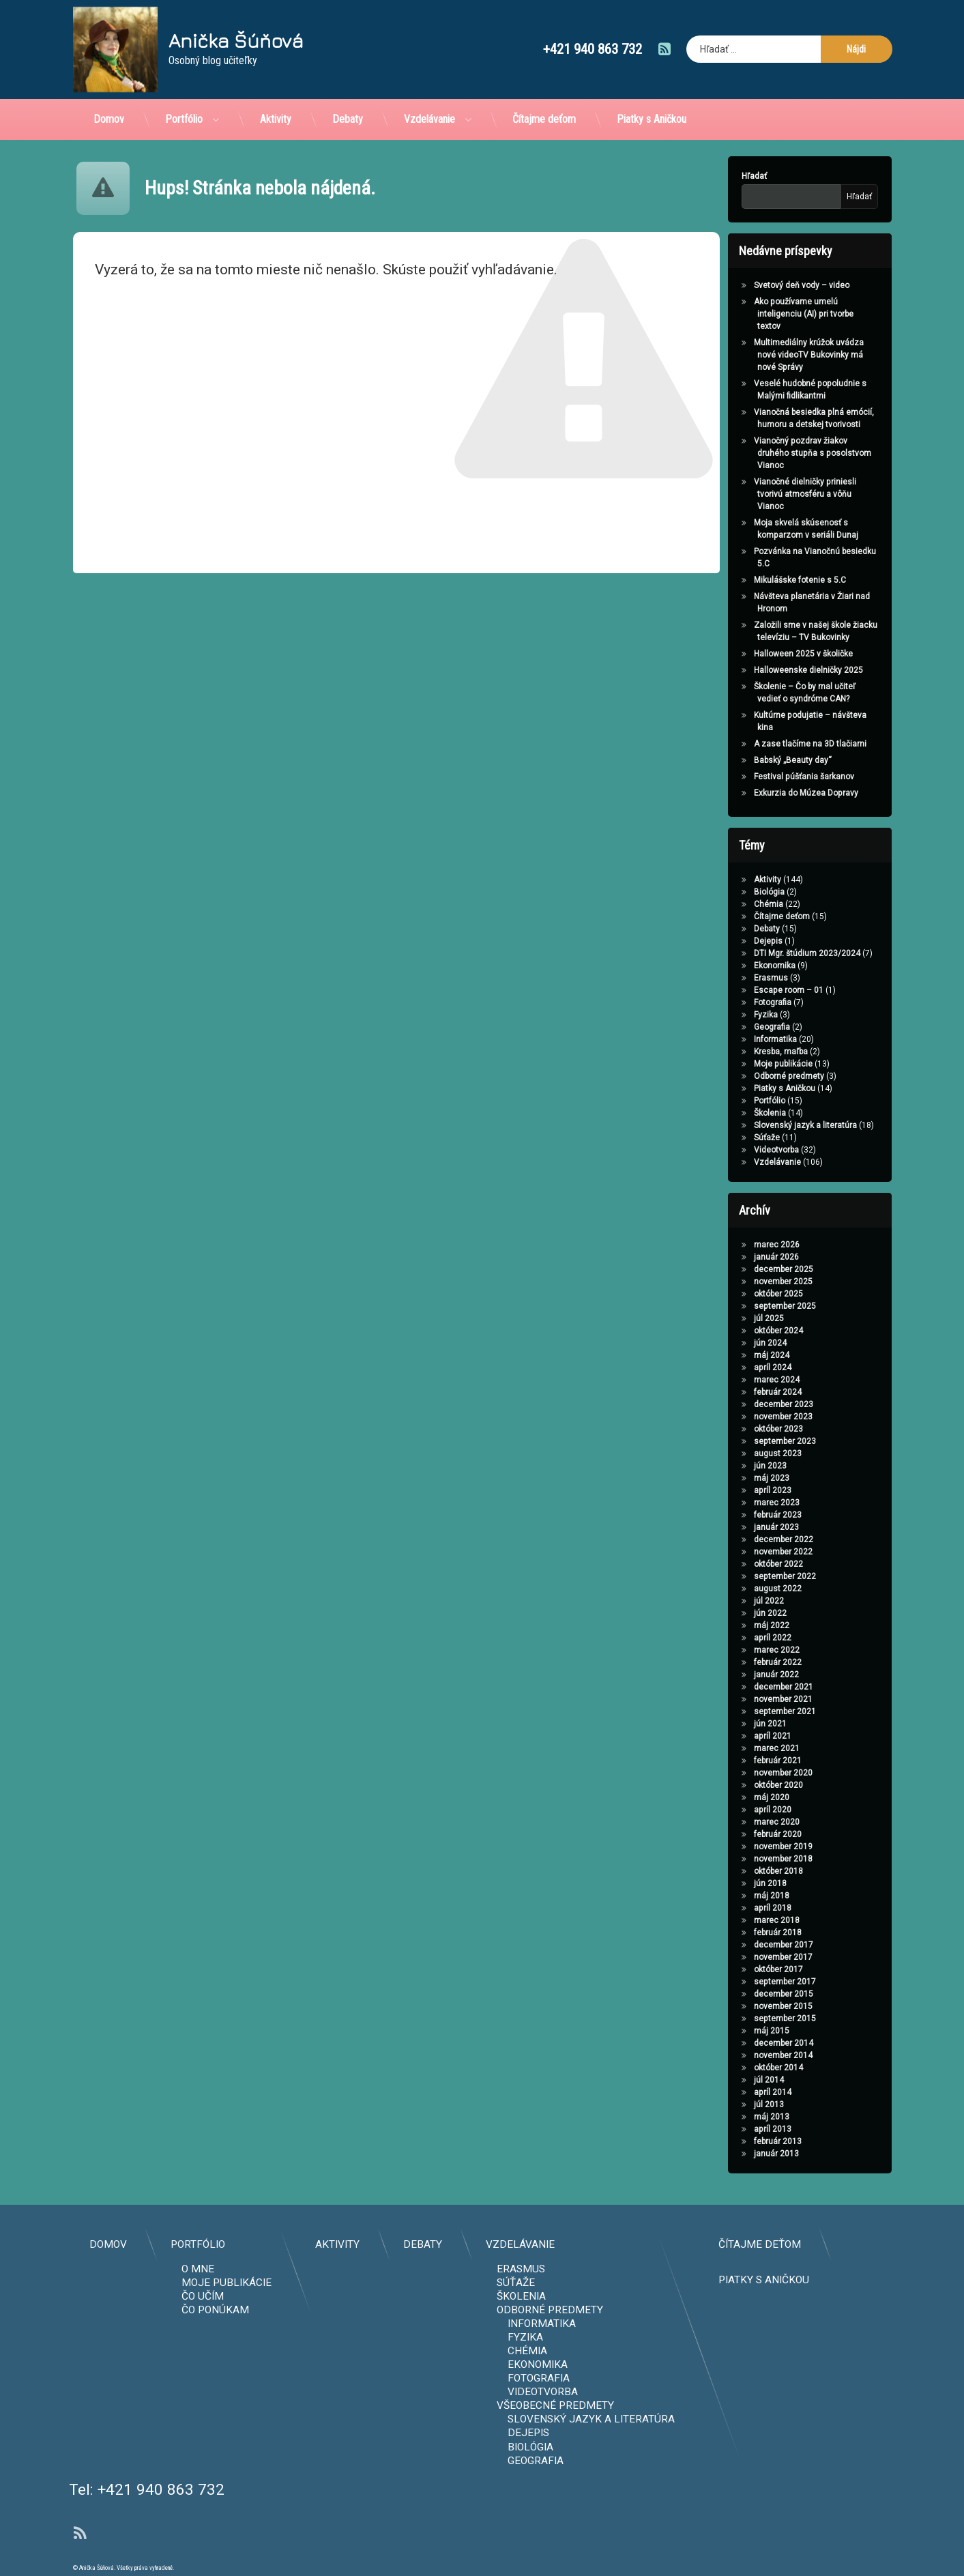  What do you see at coordinates (730, 2031) in the screenshot?
I see `máj 2015` at bounding box center [730, 2031].